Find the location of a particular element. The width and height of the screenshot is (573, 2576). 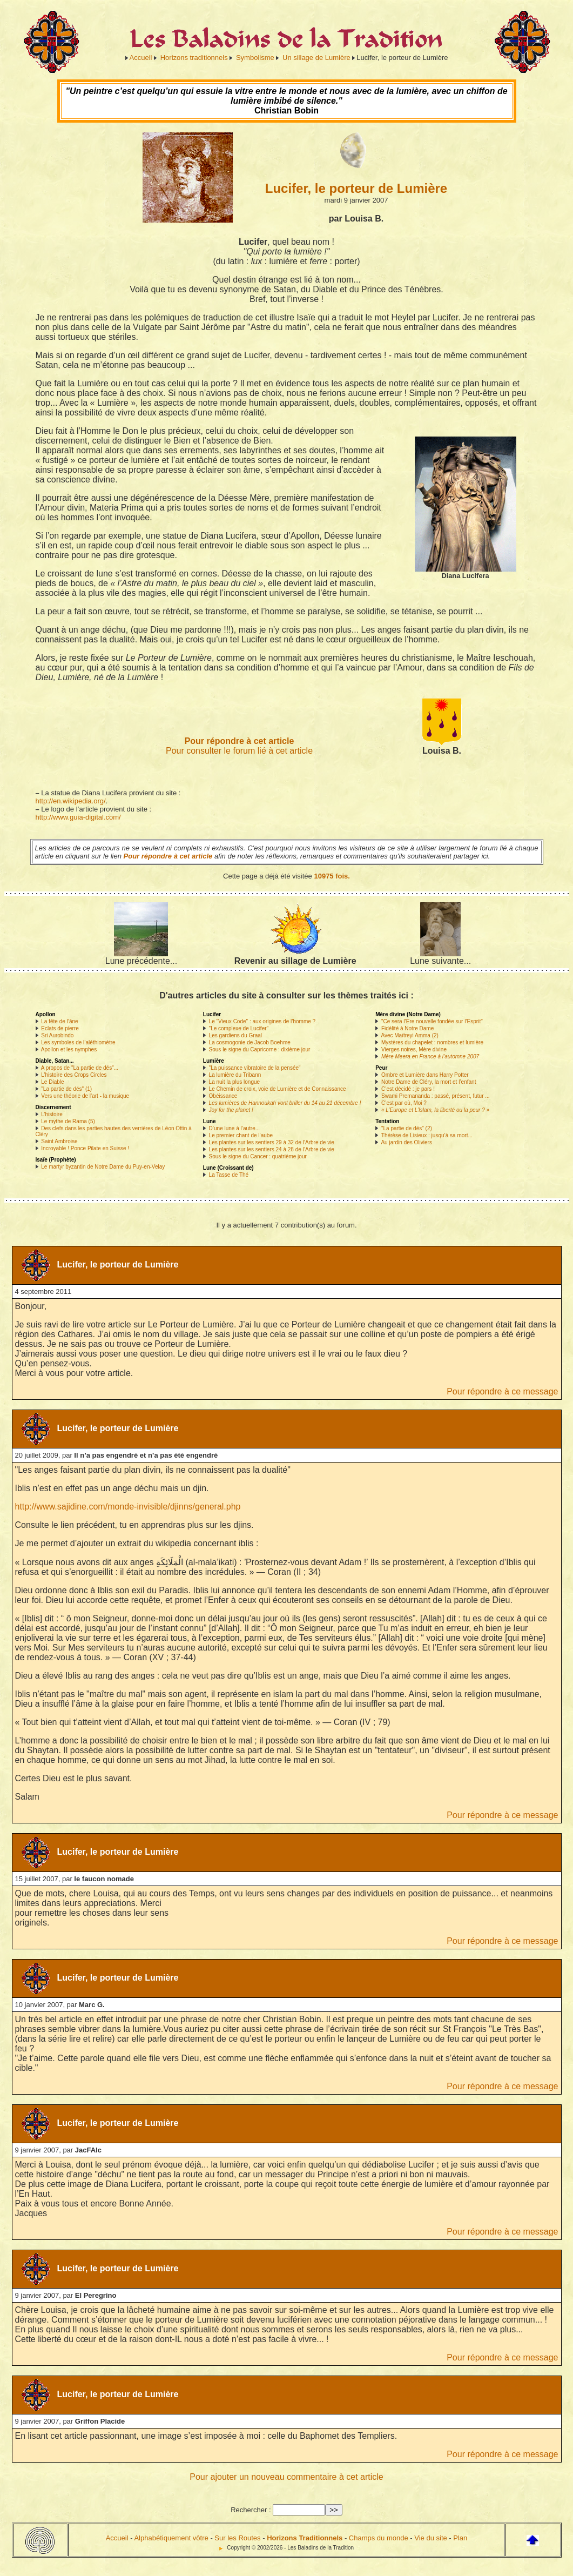

Les symboles de l’aléthiomètre is located at coordinates (78, 1042).